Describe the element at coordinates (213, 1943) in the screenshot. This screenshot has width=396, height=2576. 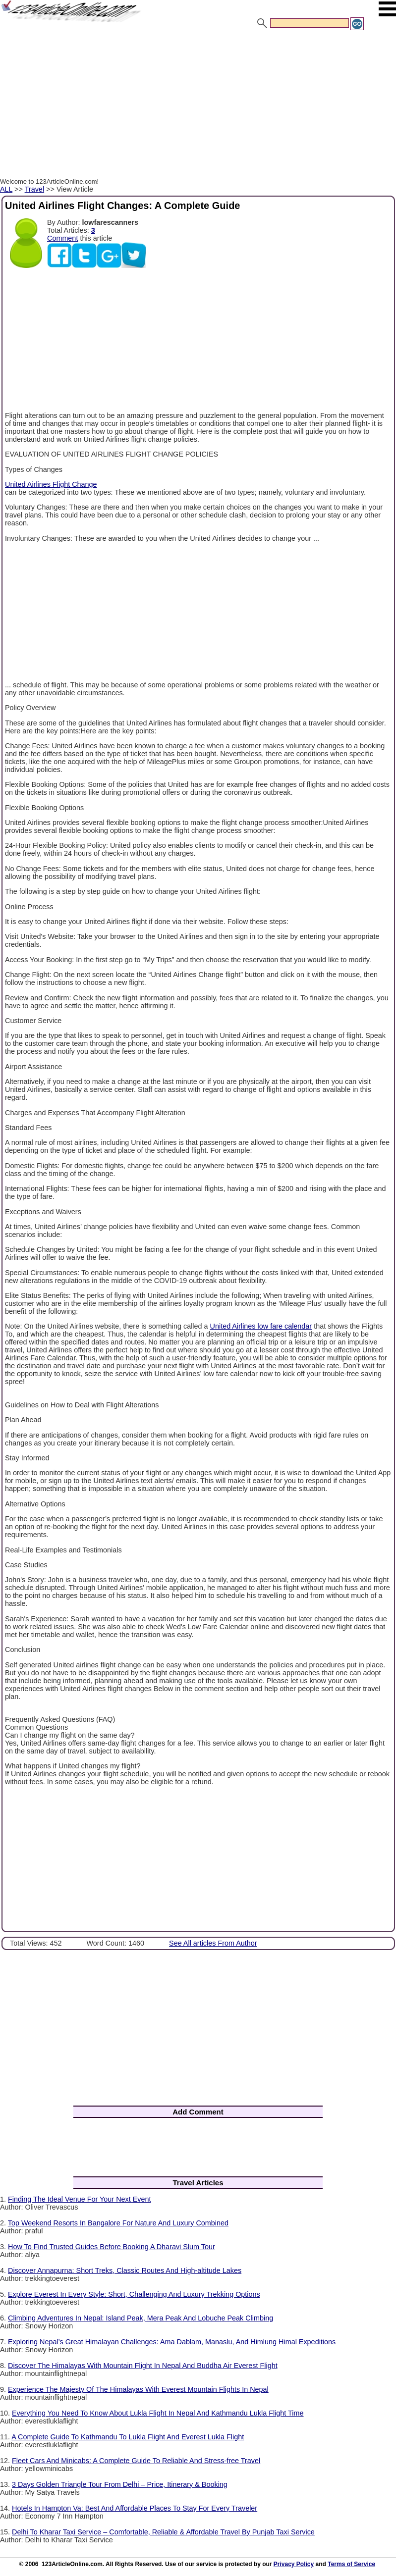
I see `See All articles From Author` at that location.